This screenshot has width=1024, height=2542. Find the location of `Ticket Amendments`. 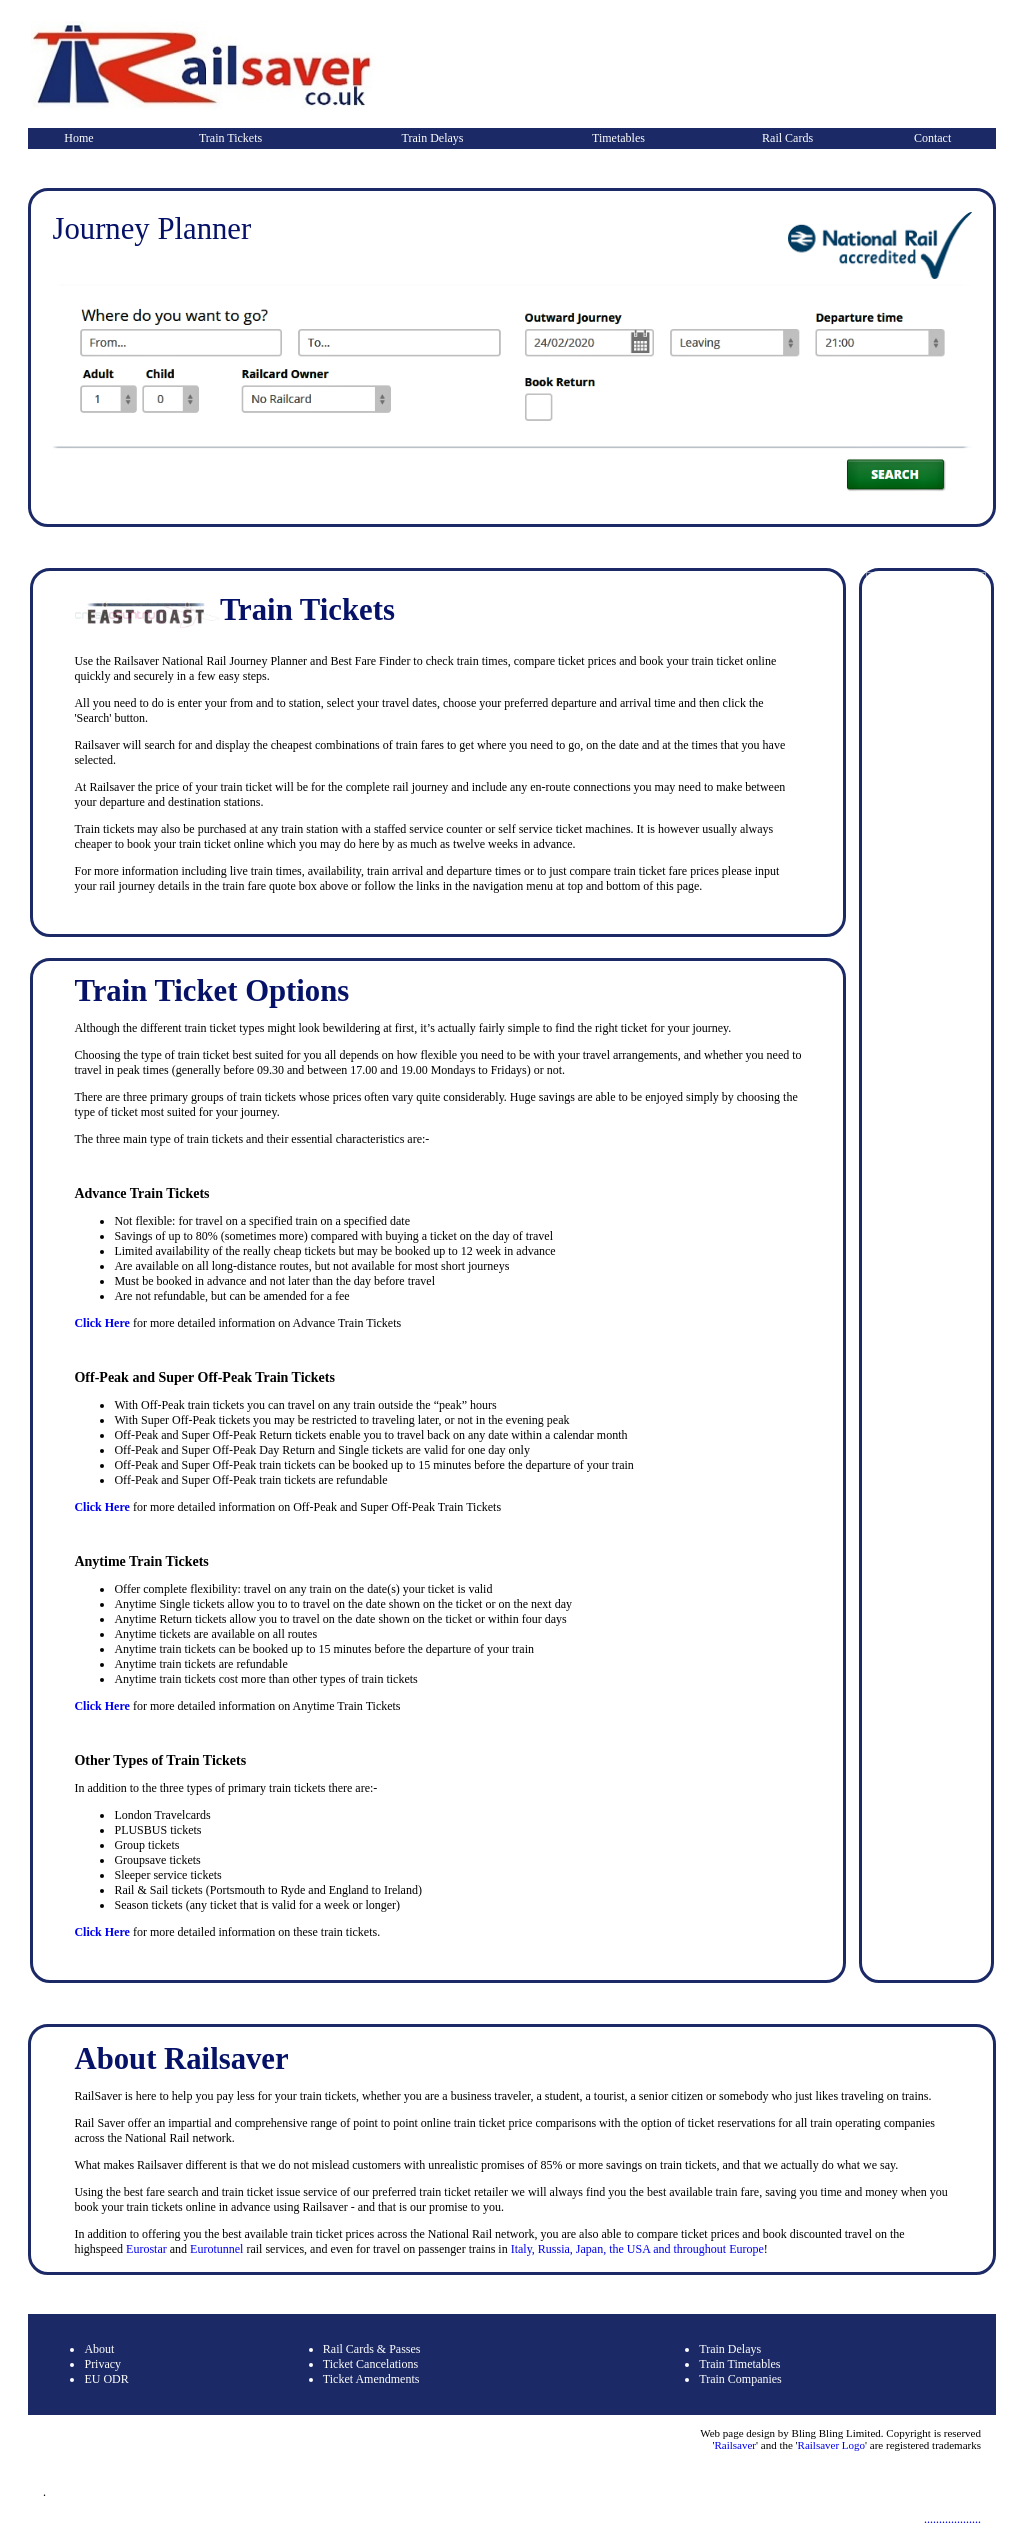

Ticket Amendments is located at coordinates (371, 2379).